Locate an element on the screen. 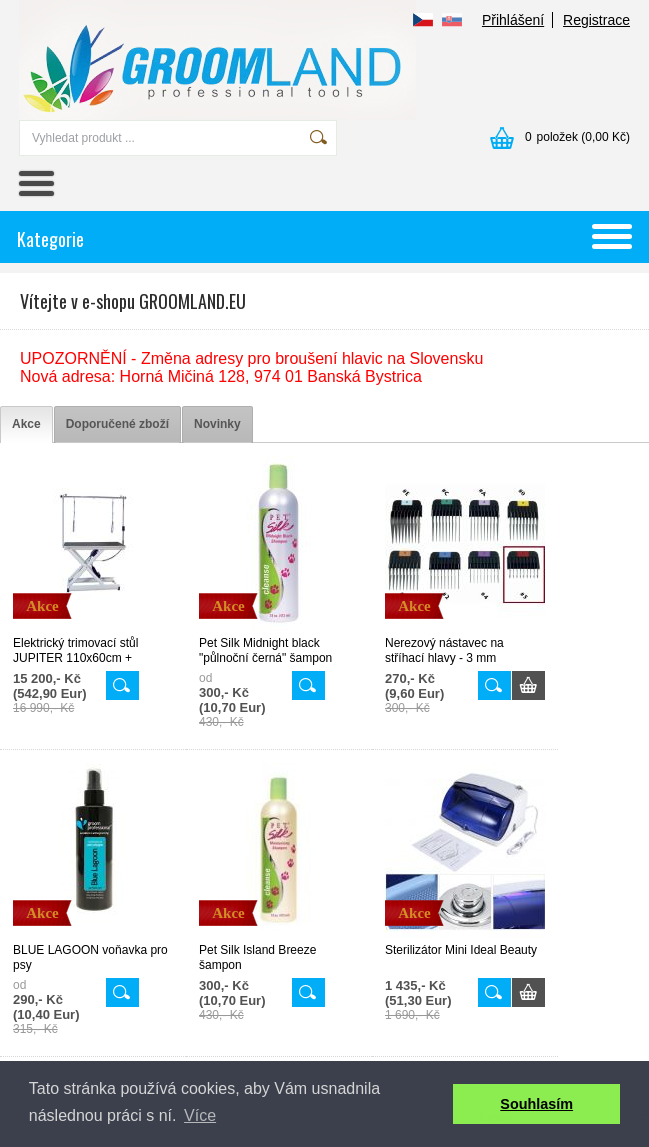 This screenshot has height=1147, width=649. Souhlasím [button] is located at coordinates (536, 1104).